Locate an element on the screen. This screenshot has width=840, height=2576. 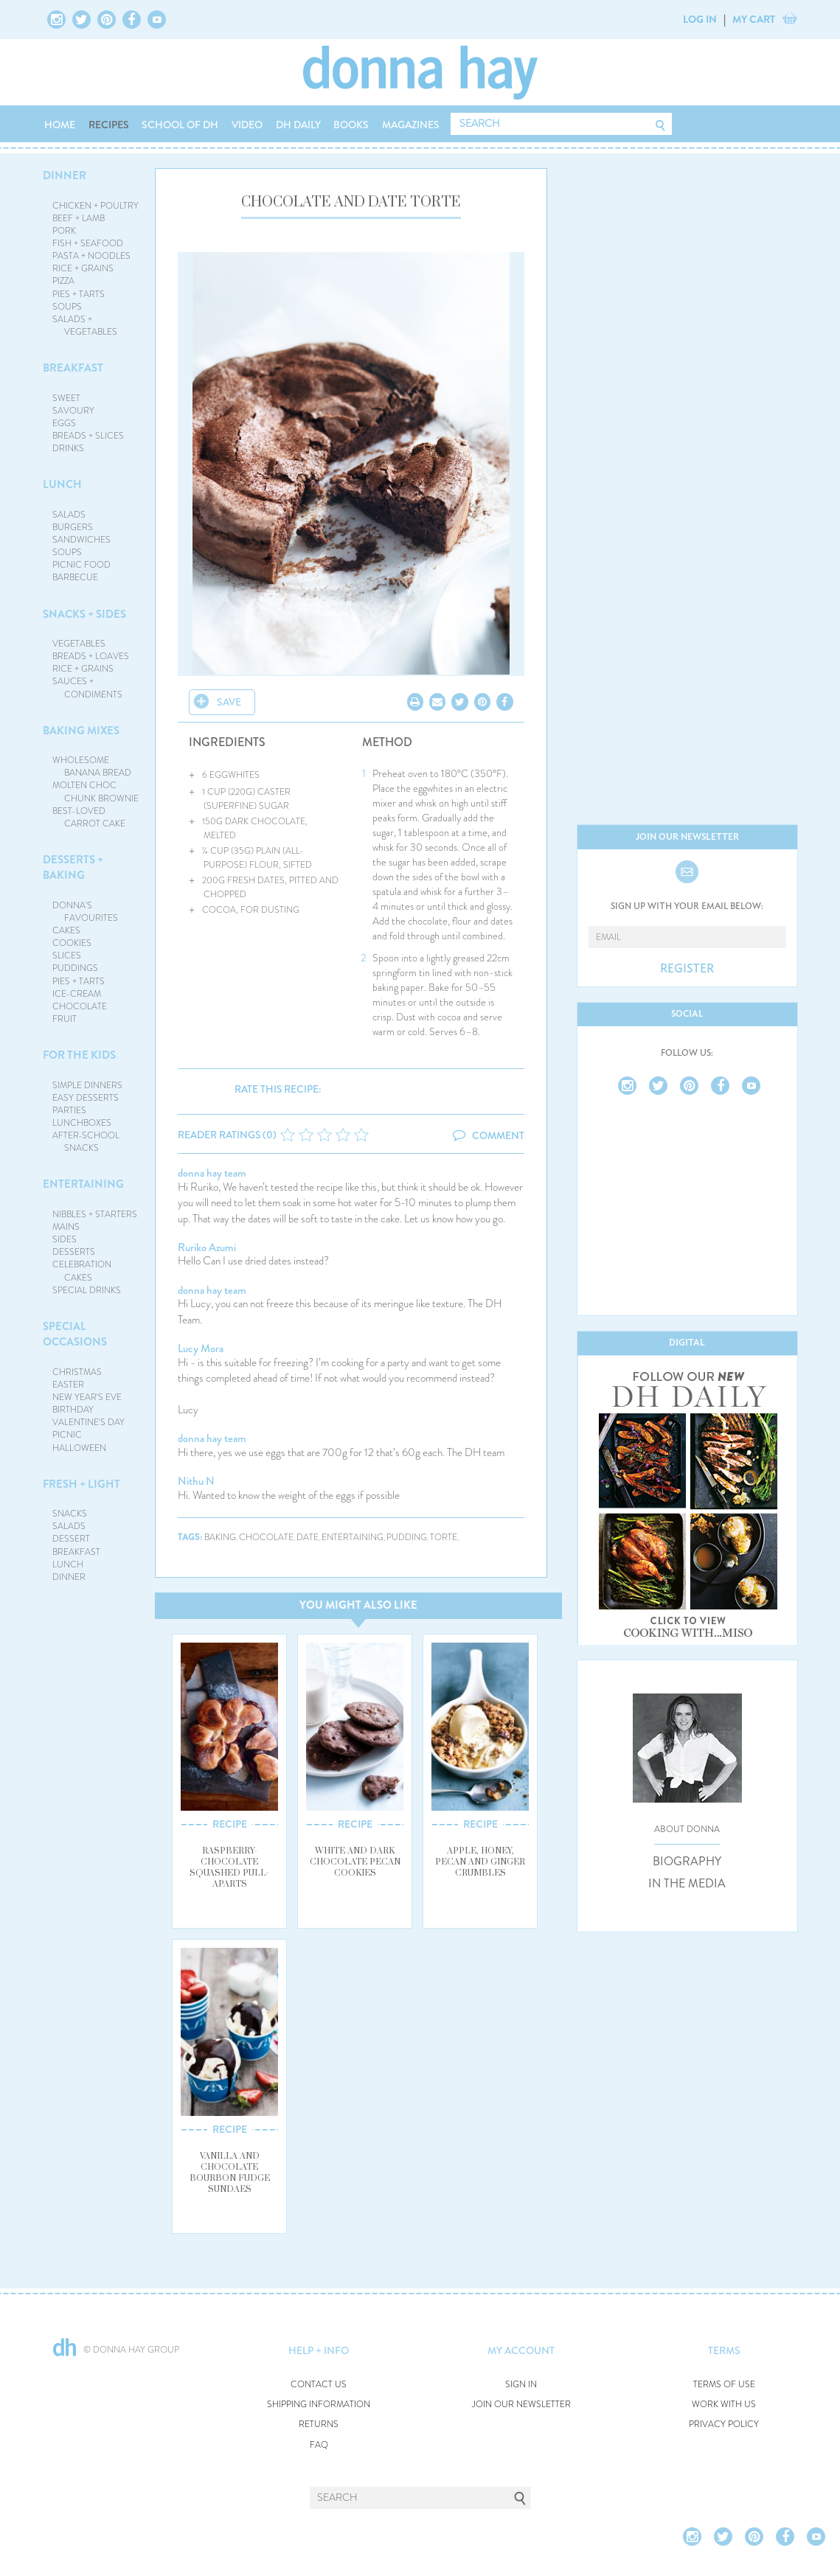
BOOKS is located at coordinates (351, 124).